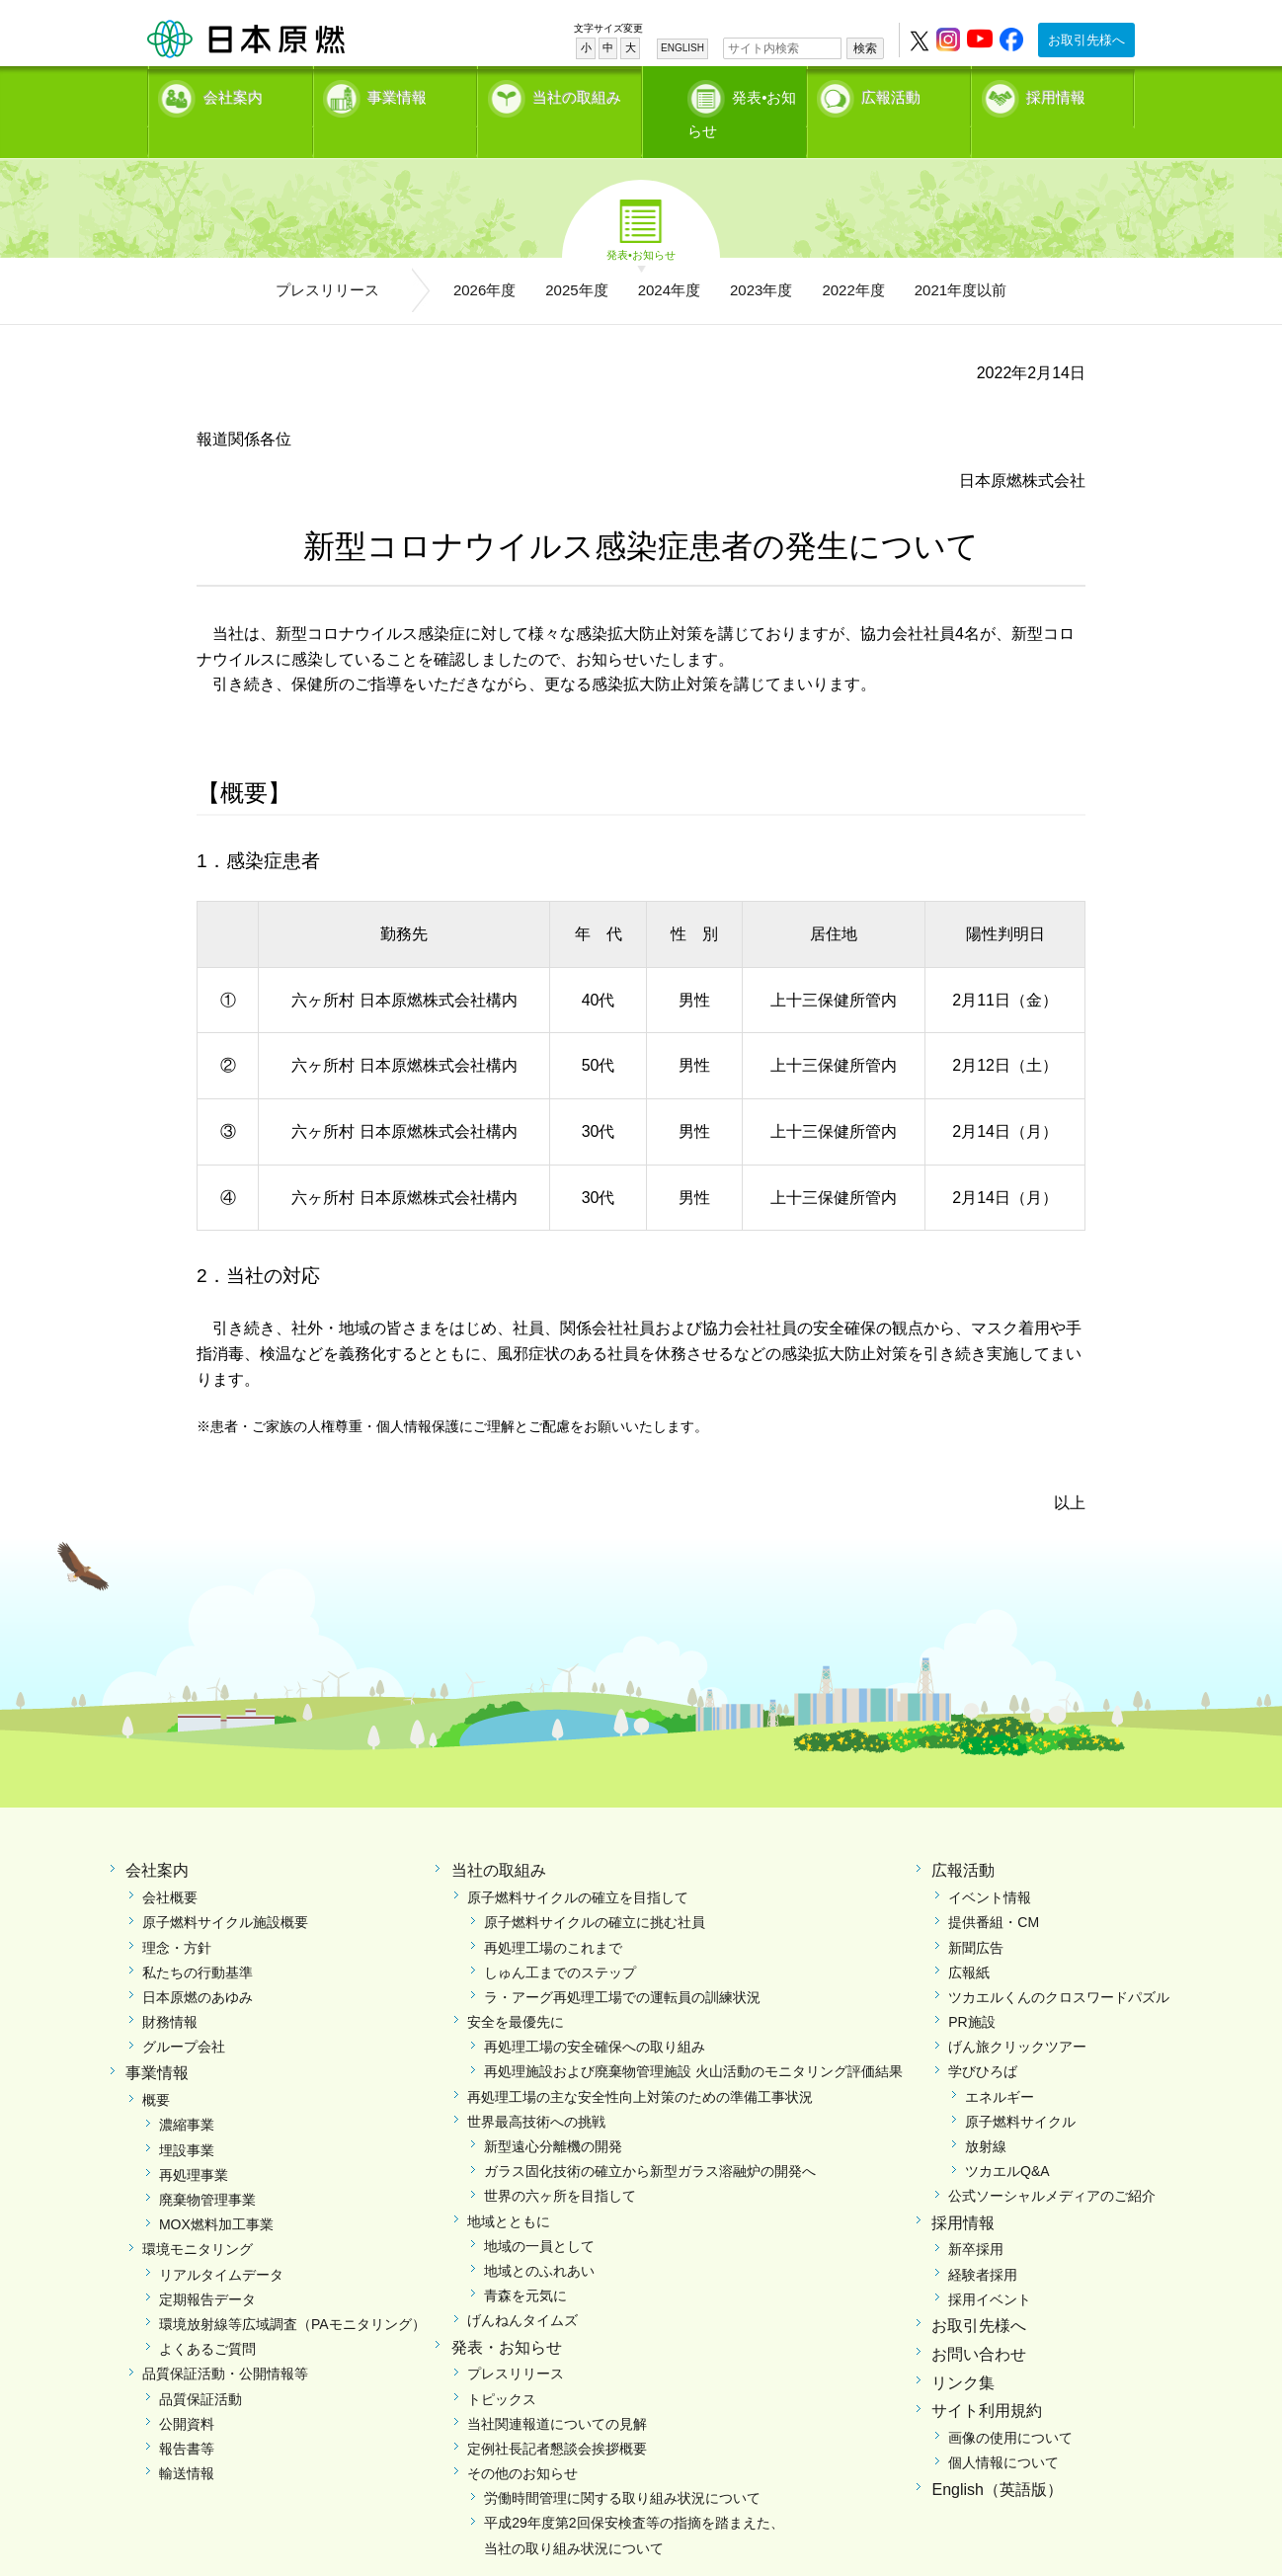 This screenshot has width=1282, height=2576. I want to click on 当社の取組み, so click(576, 94).